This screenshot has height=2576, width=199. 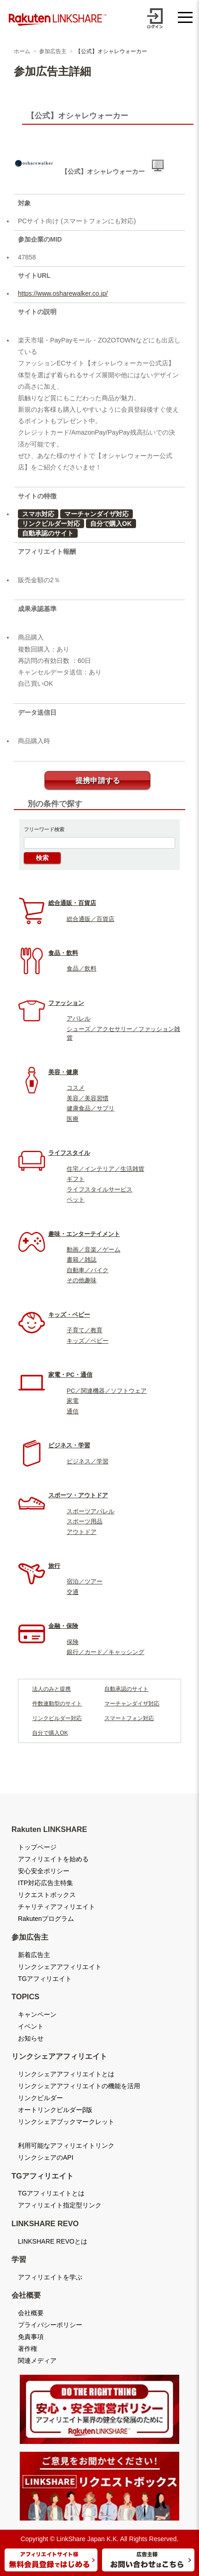 I want to click on リンクシェアアフィリエイト, so click(x=60, y=1966).